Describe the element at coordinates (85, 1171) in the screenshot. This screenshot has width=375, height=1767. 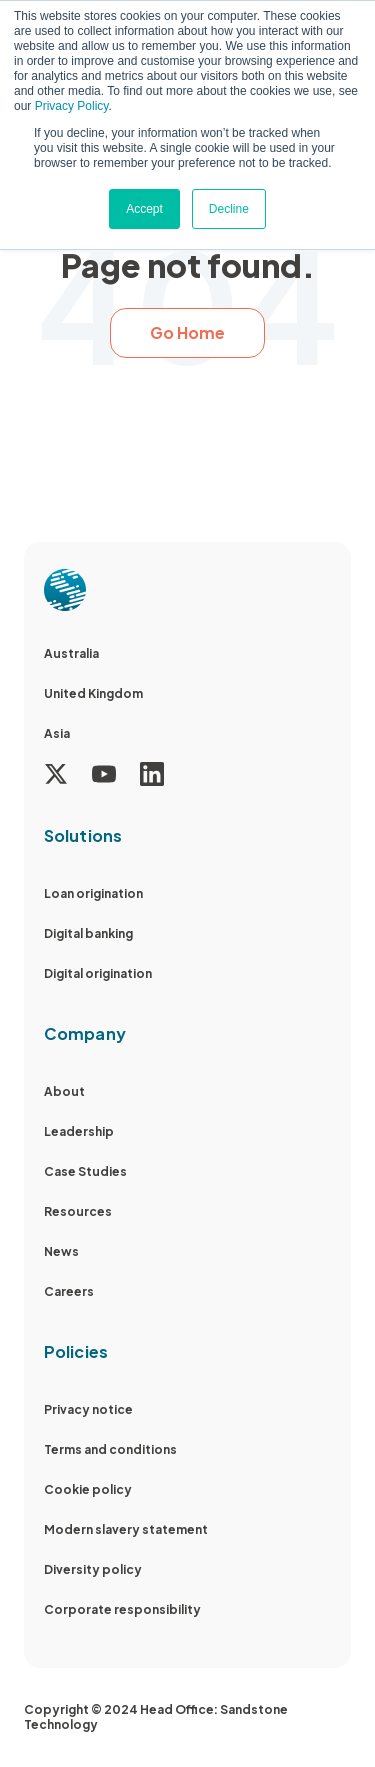
I see `Case Studies [menuitem]` at that location.